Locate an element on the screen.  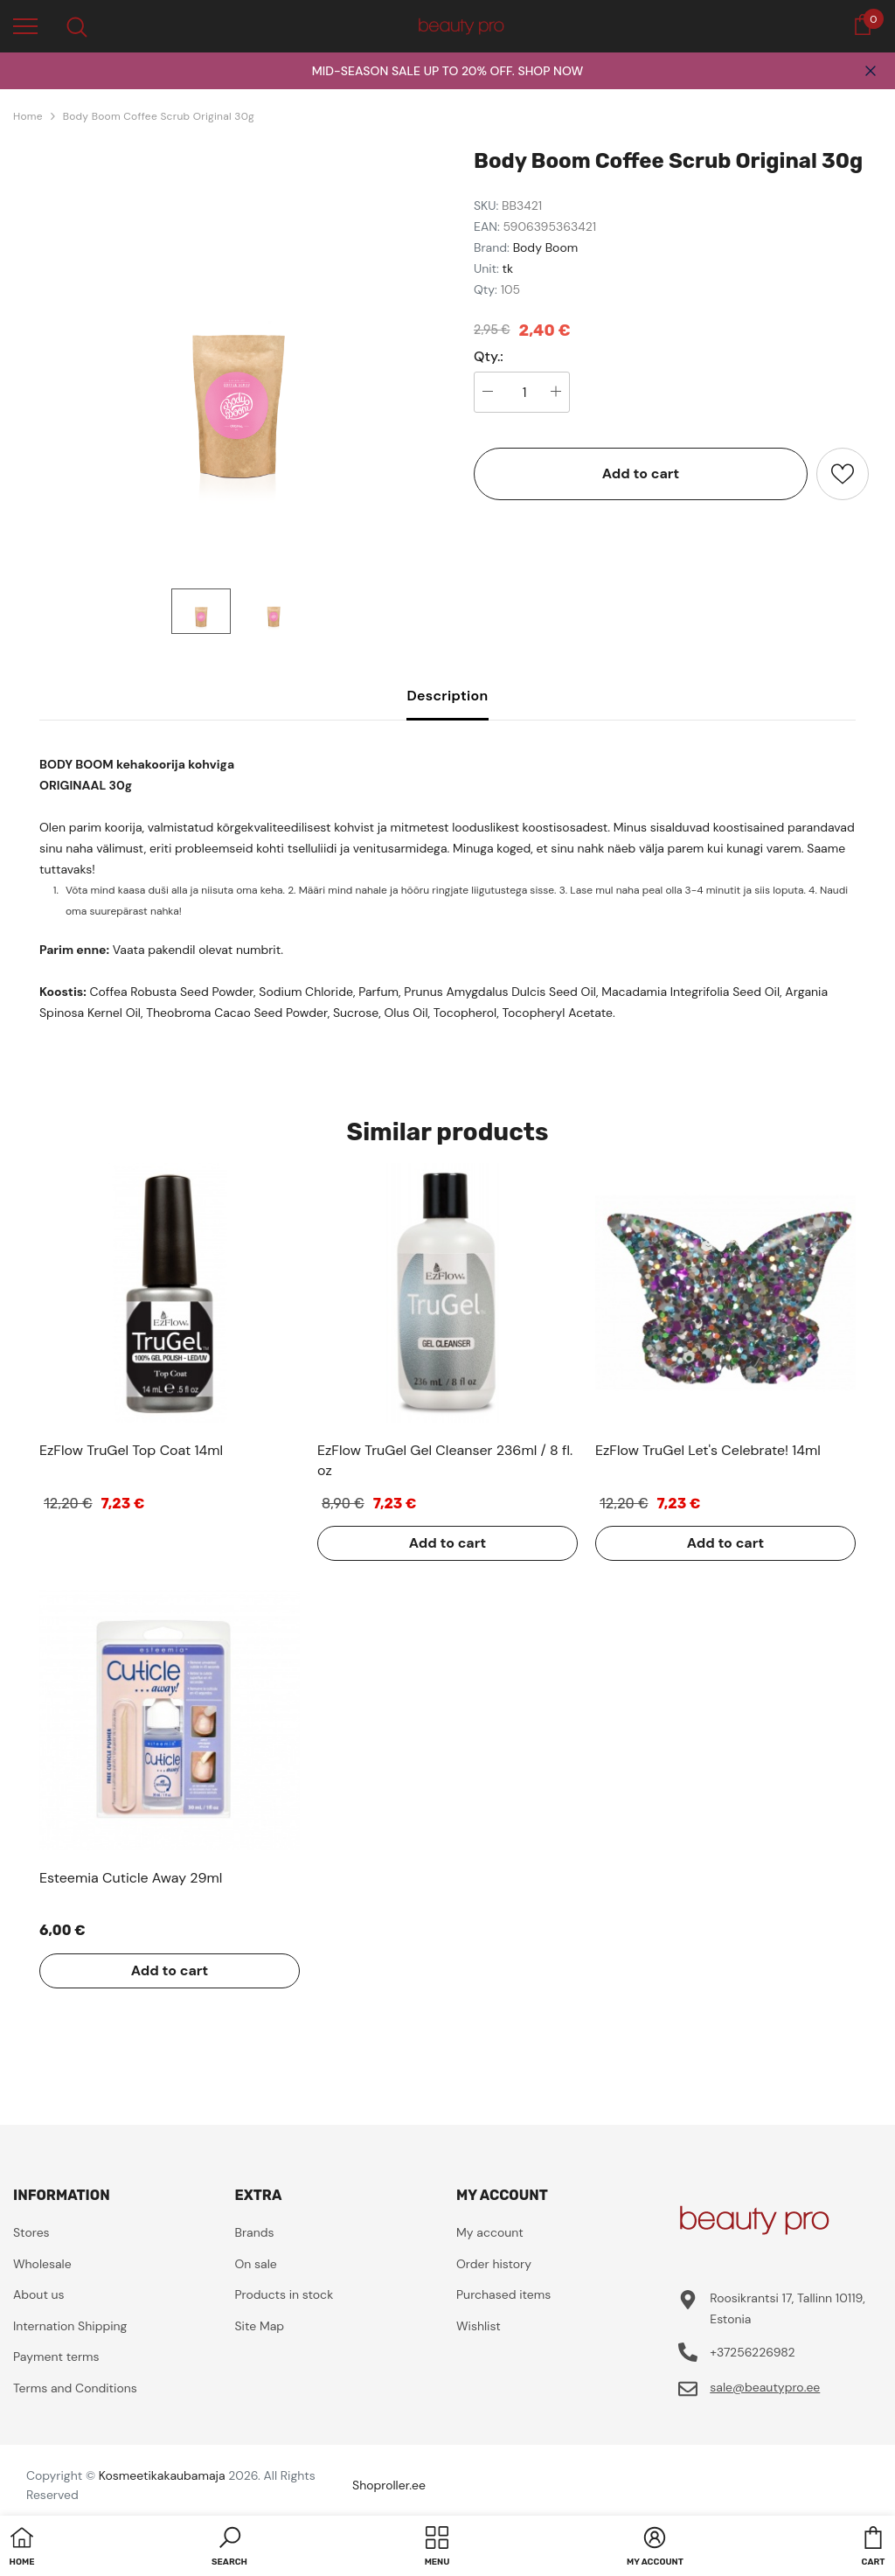
Kosmeetikakaubamaja is located at coordinates (162, 2475).